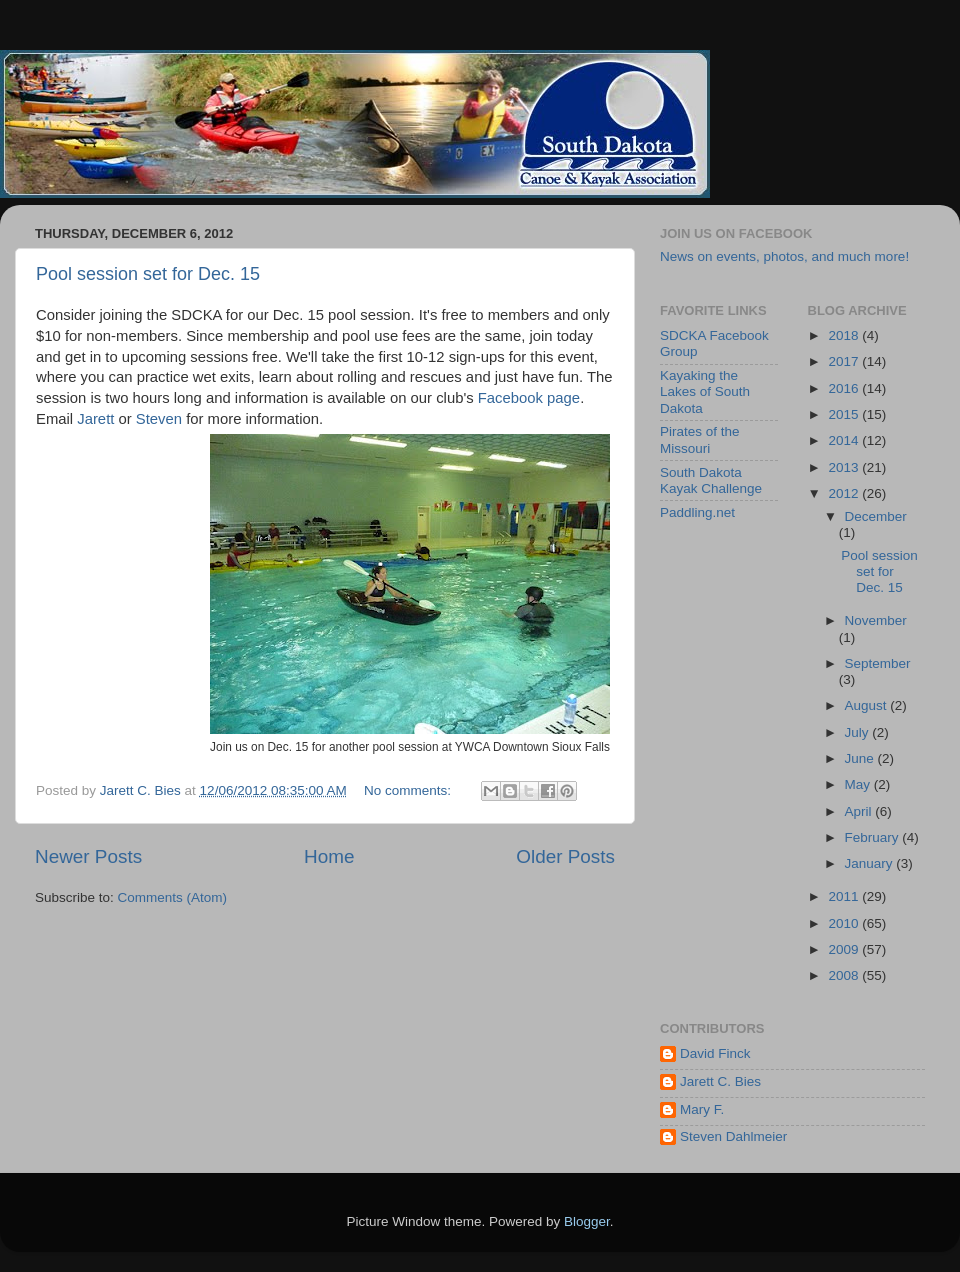 The image size is (960, 1272). What do you see at coordinates (702, 1109) in the screenshot?
I see `Mary F.` at bounding box center [702, 1109].